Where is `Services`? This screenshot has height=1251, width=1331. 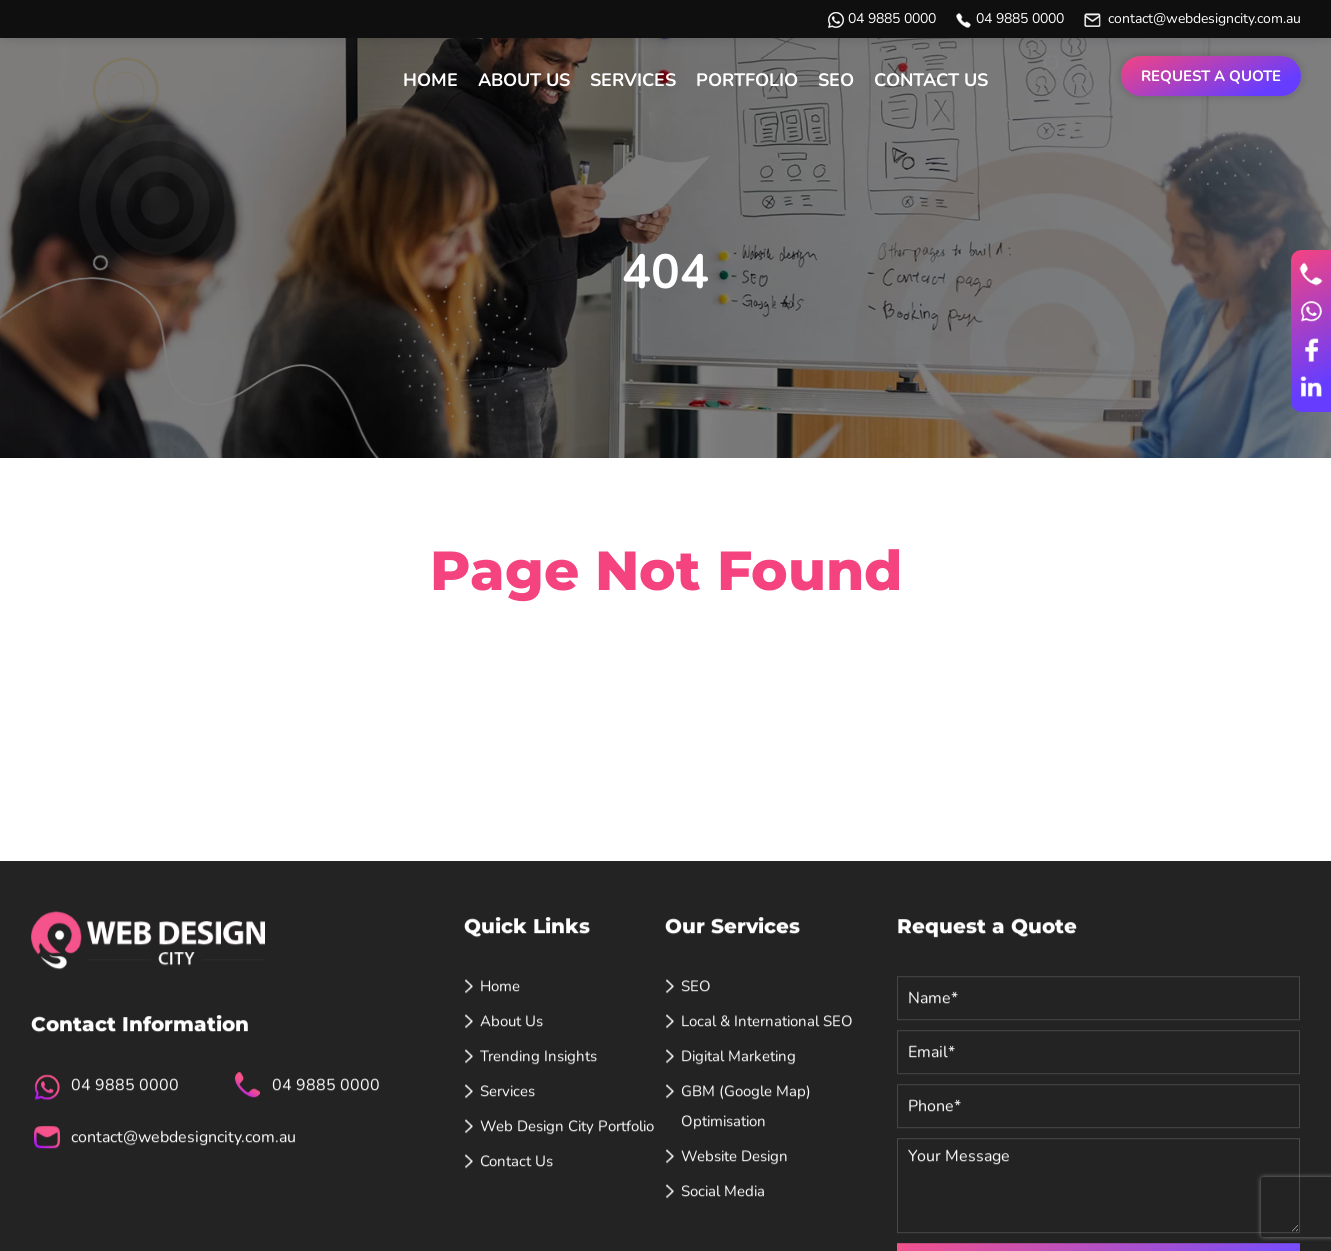 Services is located at coordinates (633, 80).